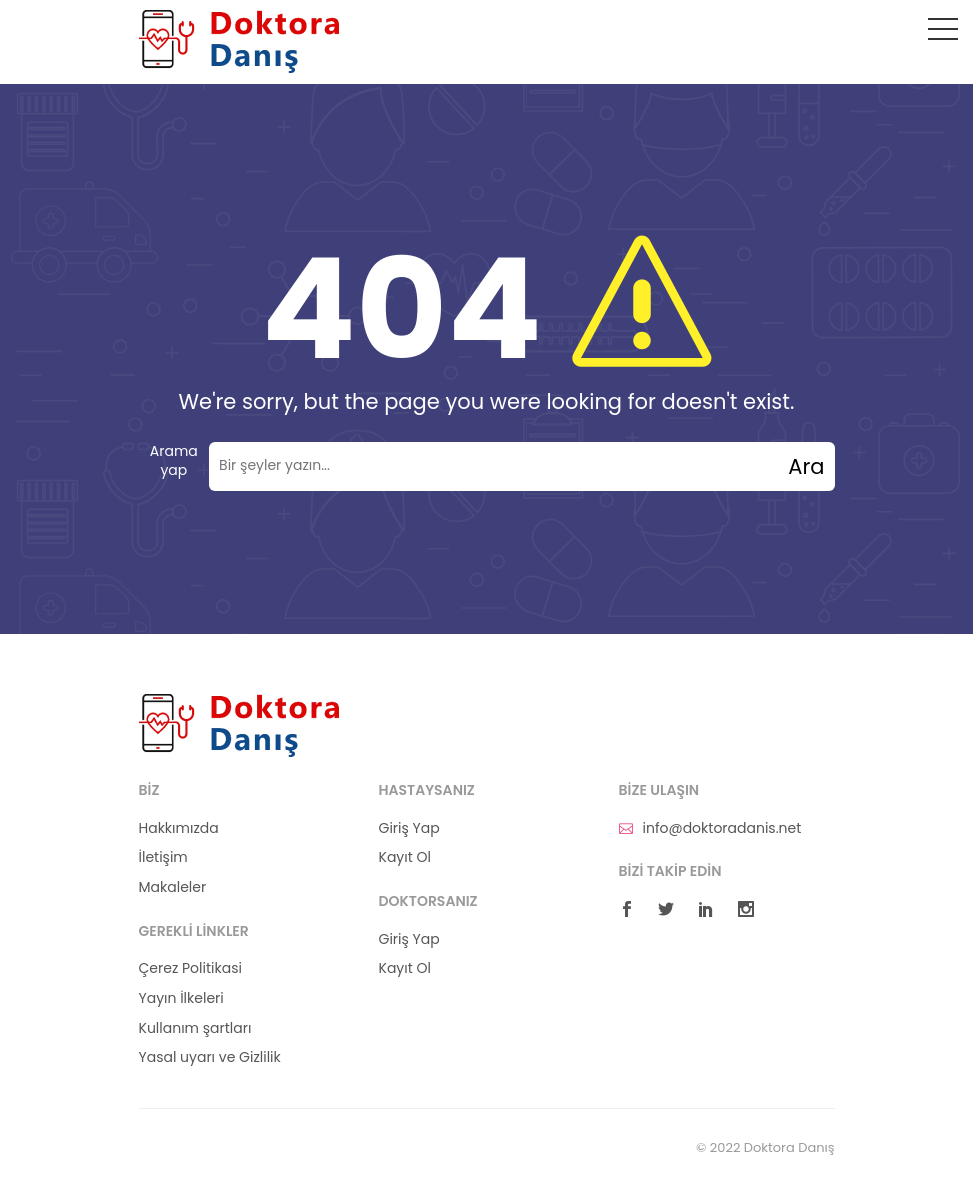 This screenshot has height=1192, width=973. Describe the element at coordinates (195, 1028) in the screenshot. I see `Kullanım şartları` at that location.